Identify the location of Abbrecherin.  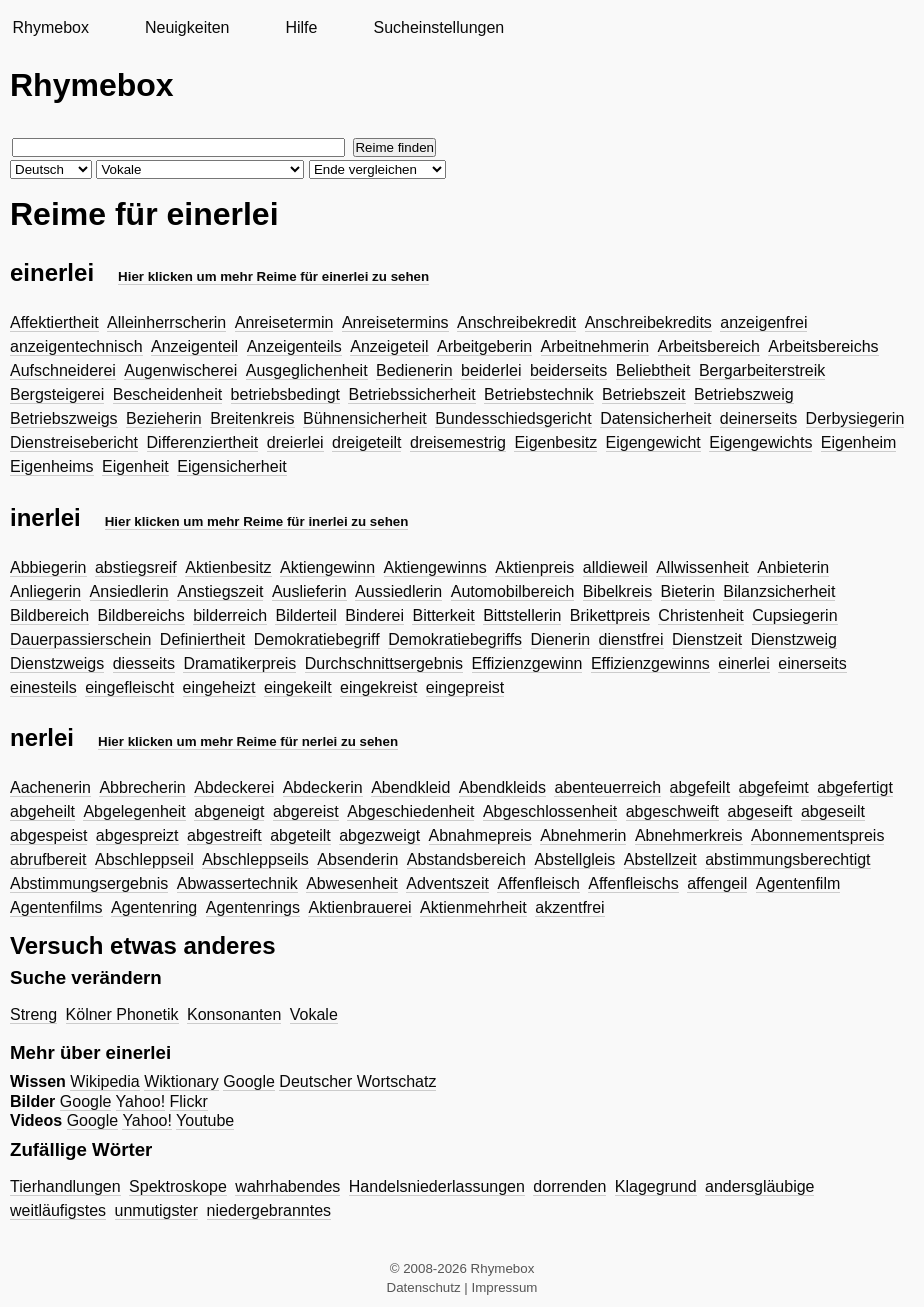
(142, 787).